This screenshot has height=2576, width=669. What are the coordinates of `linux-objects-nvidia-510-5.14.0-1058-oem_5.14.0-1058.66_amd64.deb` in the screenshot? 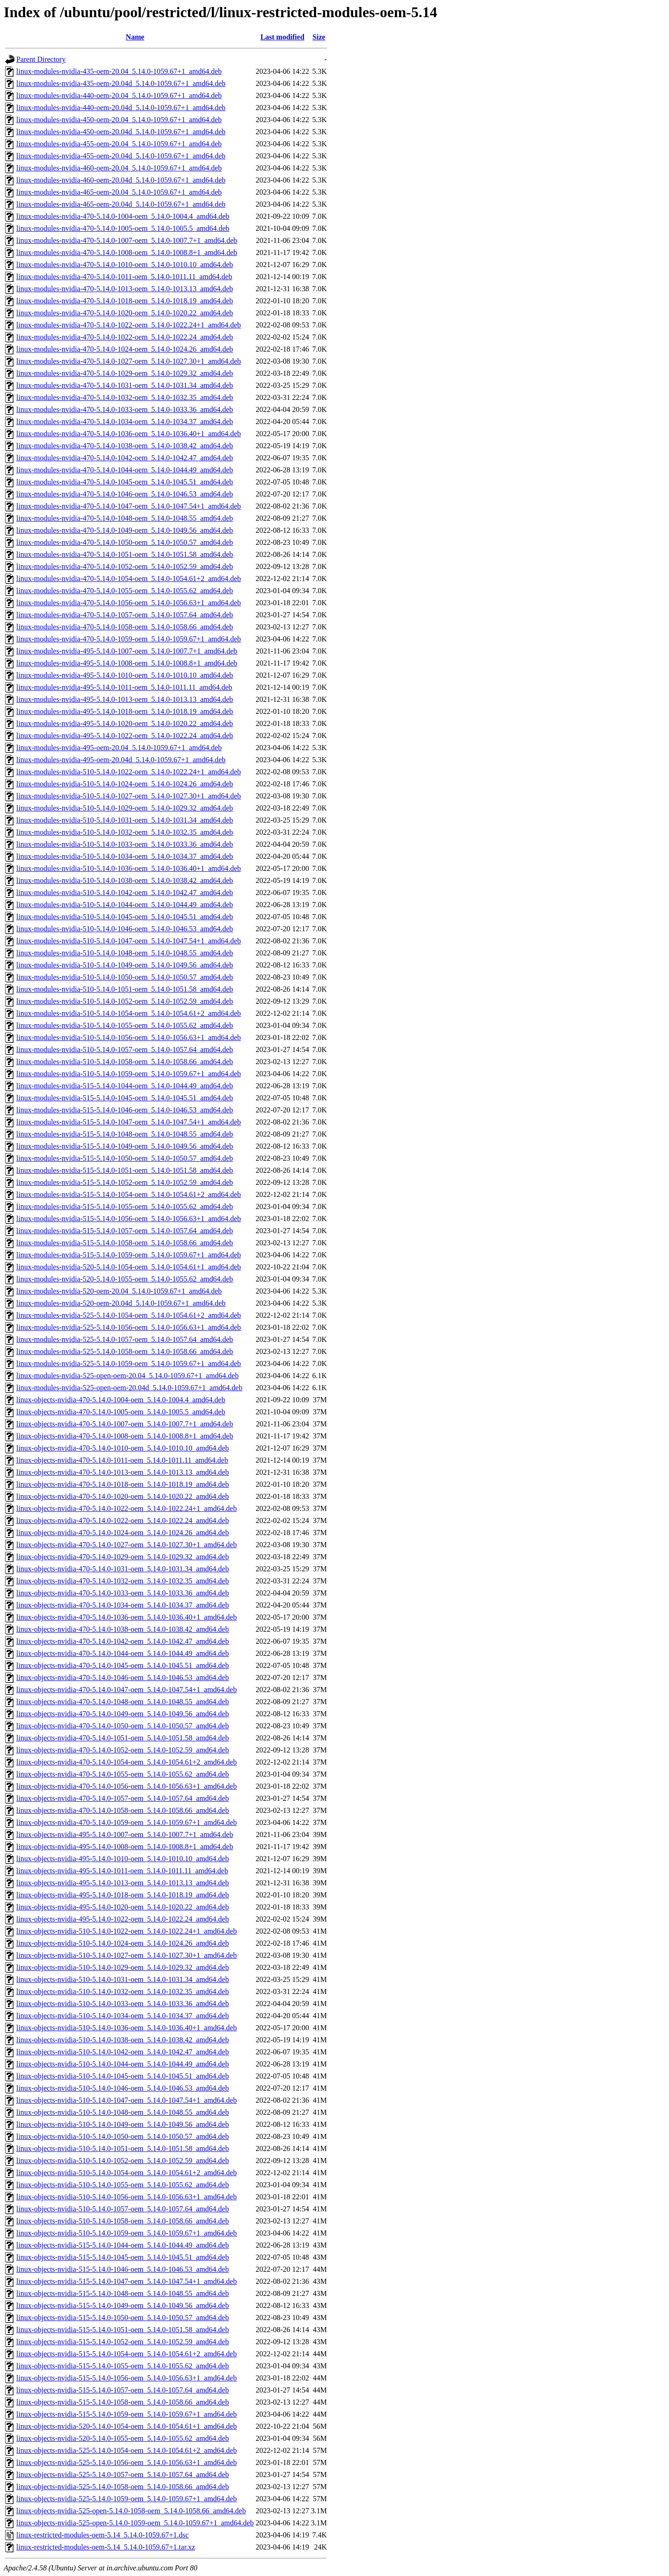 It's located at (122, 2221).